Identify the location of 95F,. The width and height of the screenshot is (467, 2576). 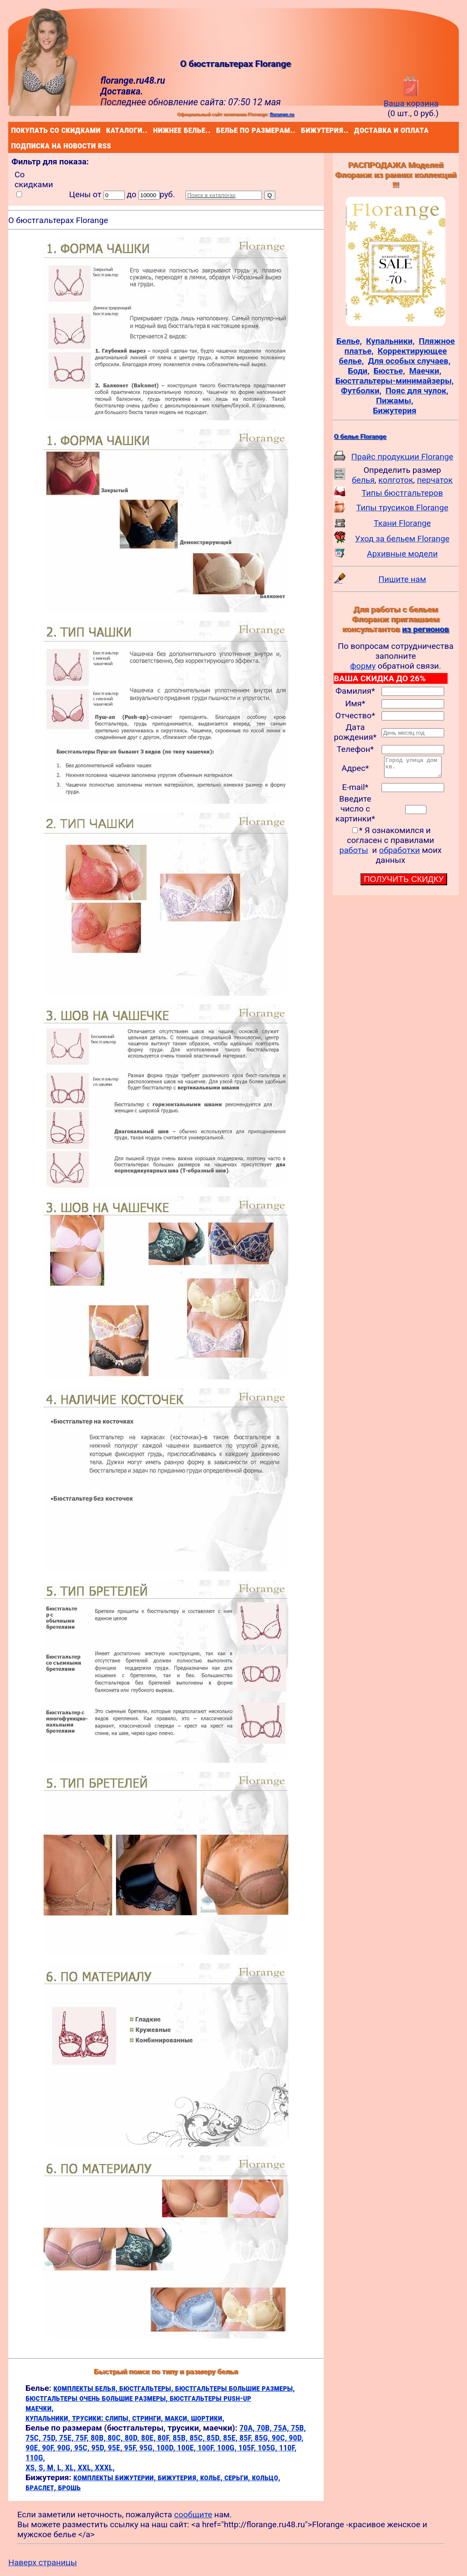
(131, 2448).